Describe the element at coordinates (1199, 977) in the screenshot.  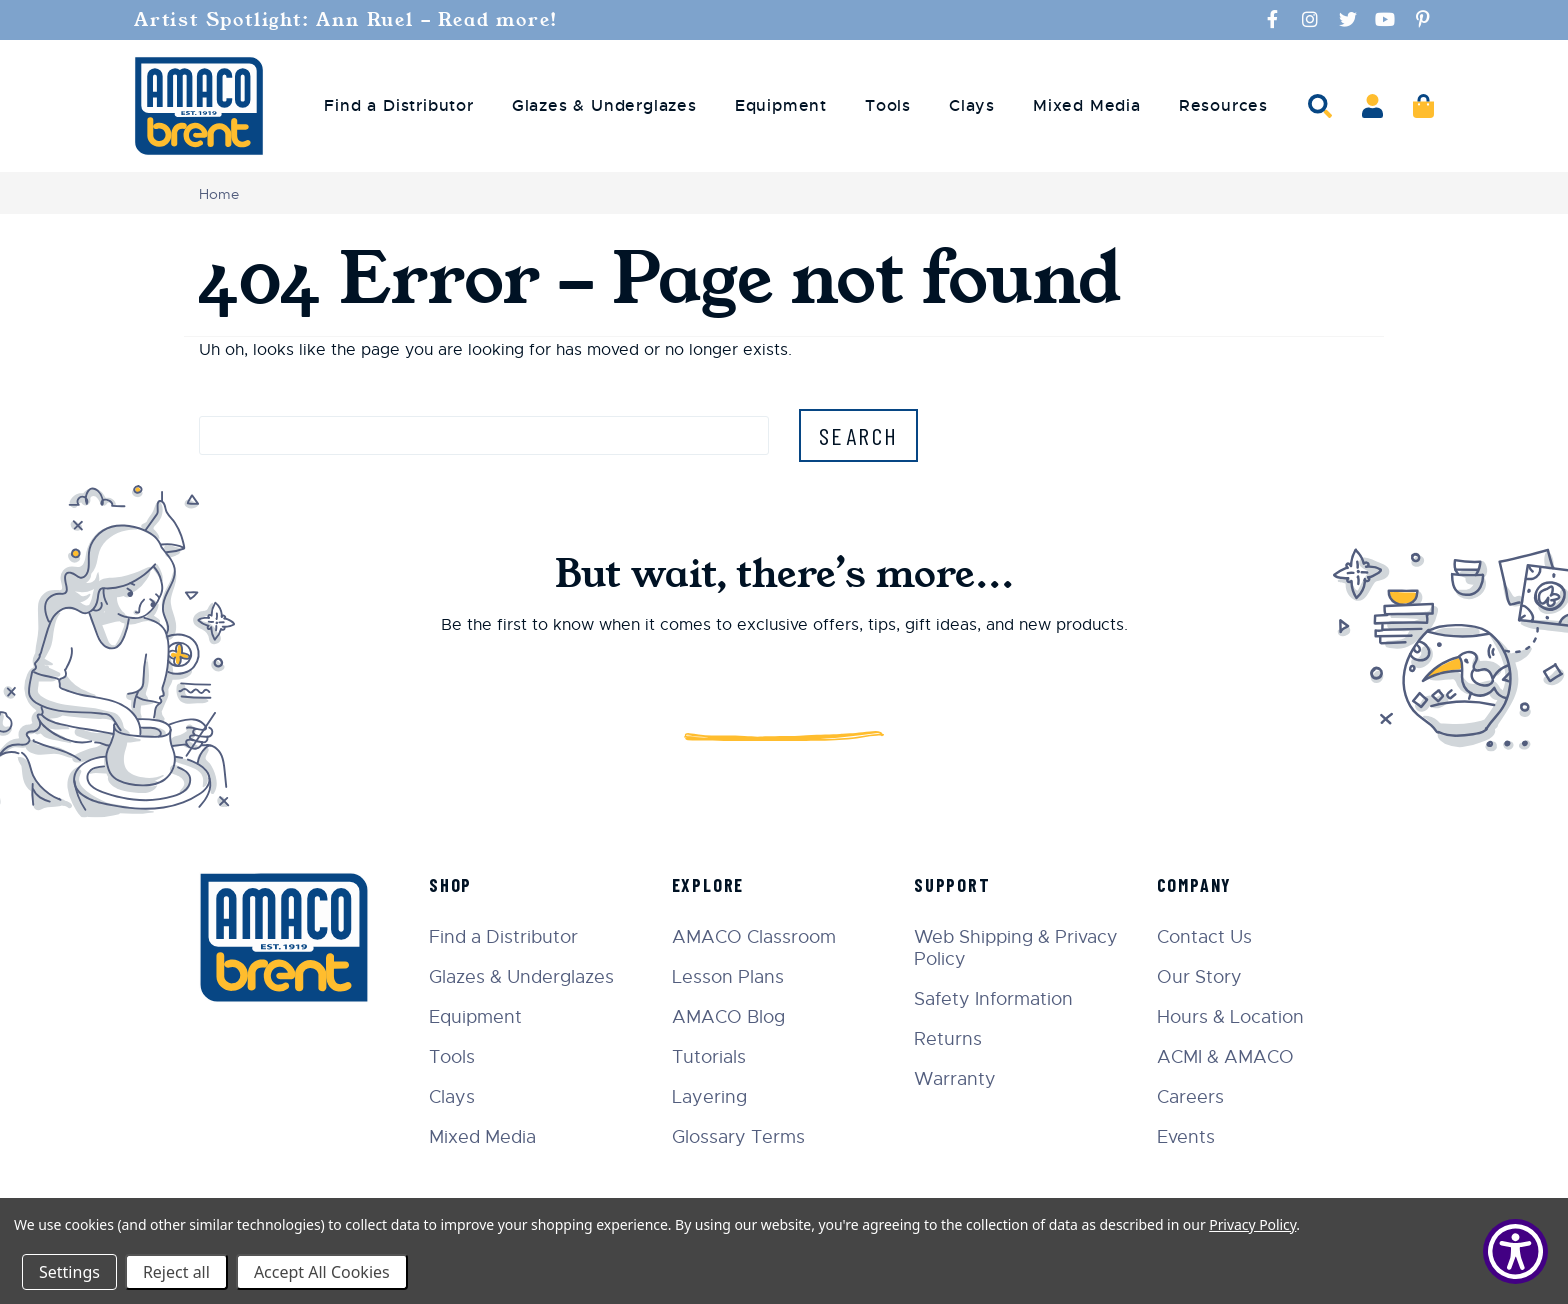
I see `Our Story [menuitem]` at that location.